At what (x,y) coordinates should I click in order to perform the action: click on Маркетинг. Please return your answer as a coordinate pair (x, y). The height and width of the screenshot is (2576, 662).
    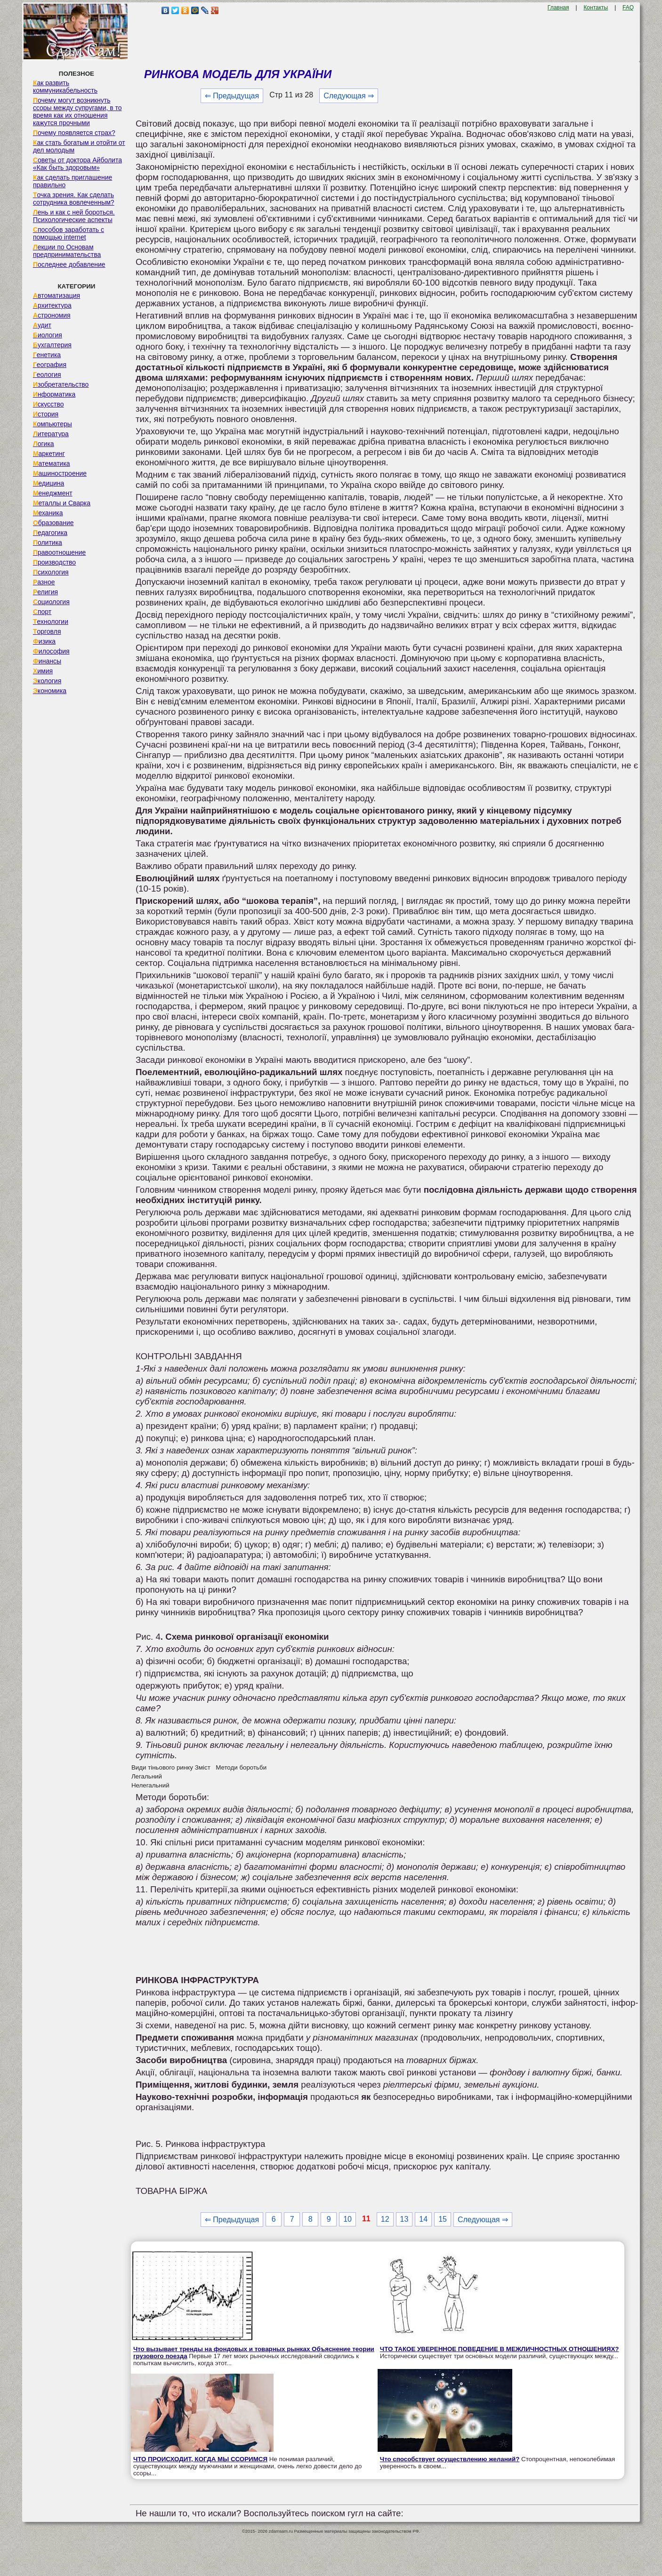
    Looking at the image, I should click on (49, 453).